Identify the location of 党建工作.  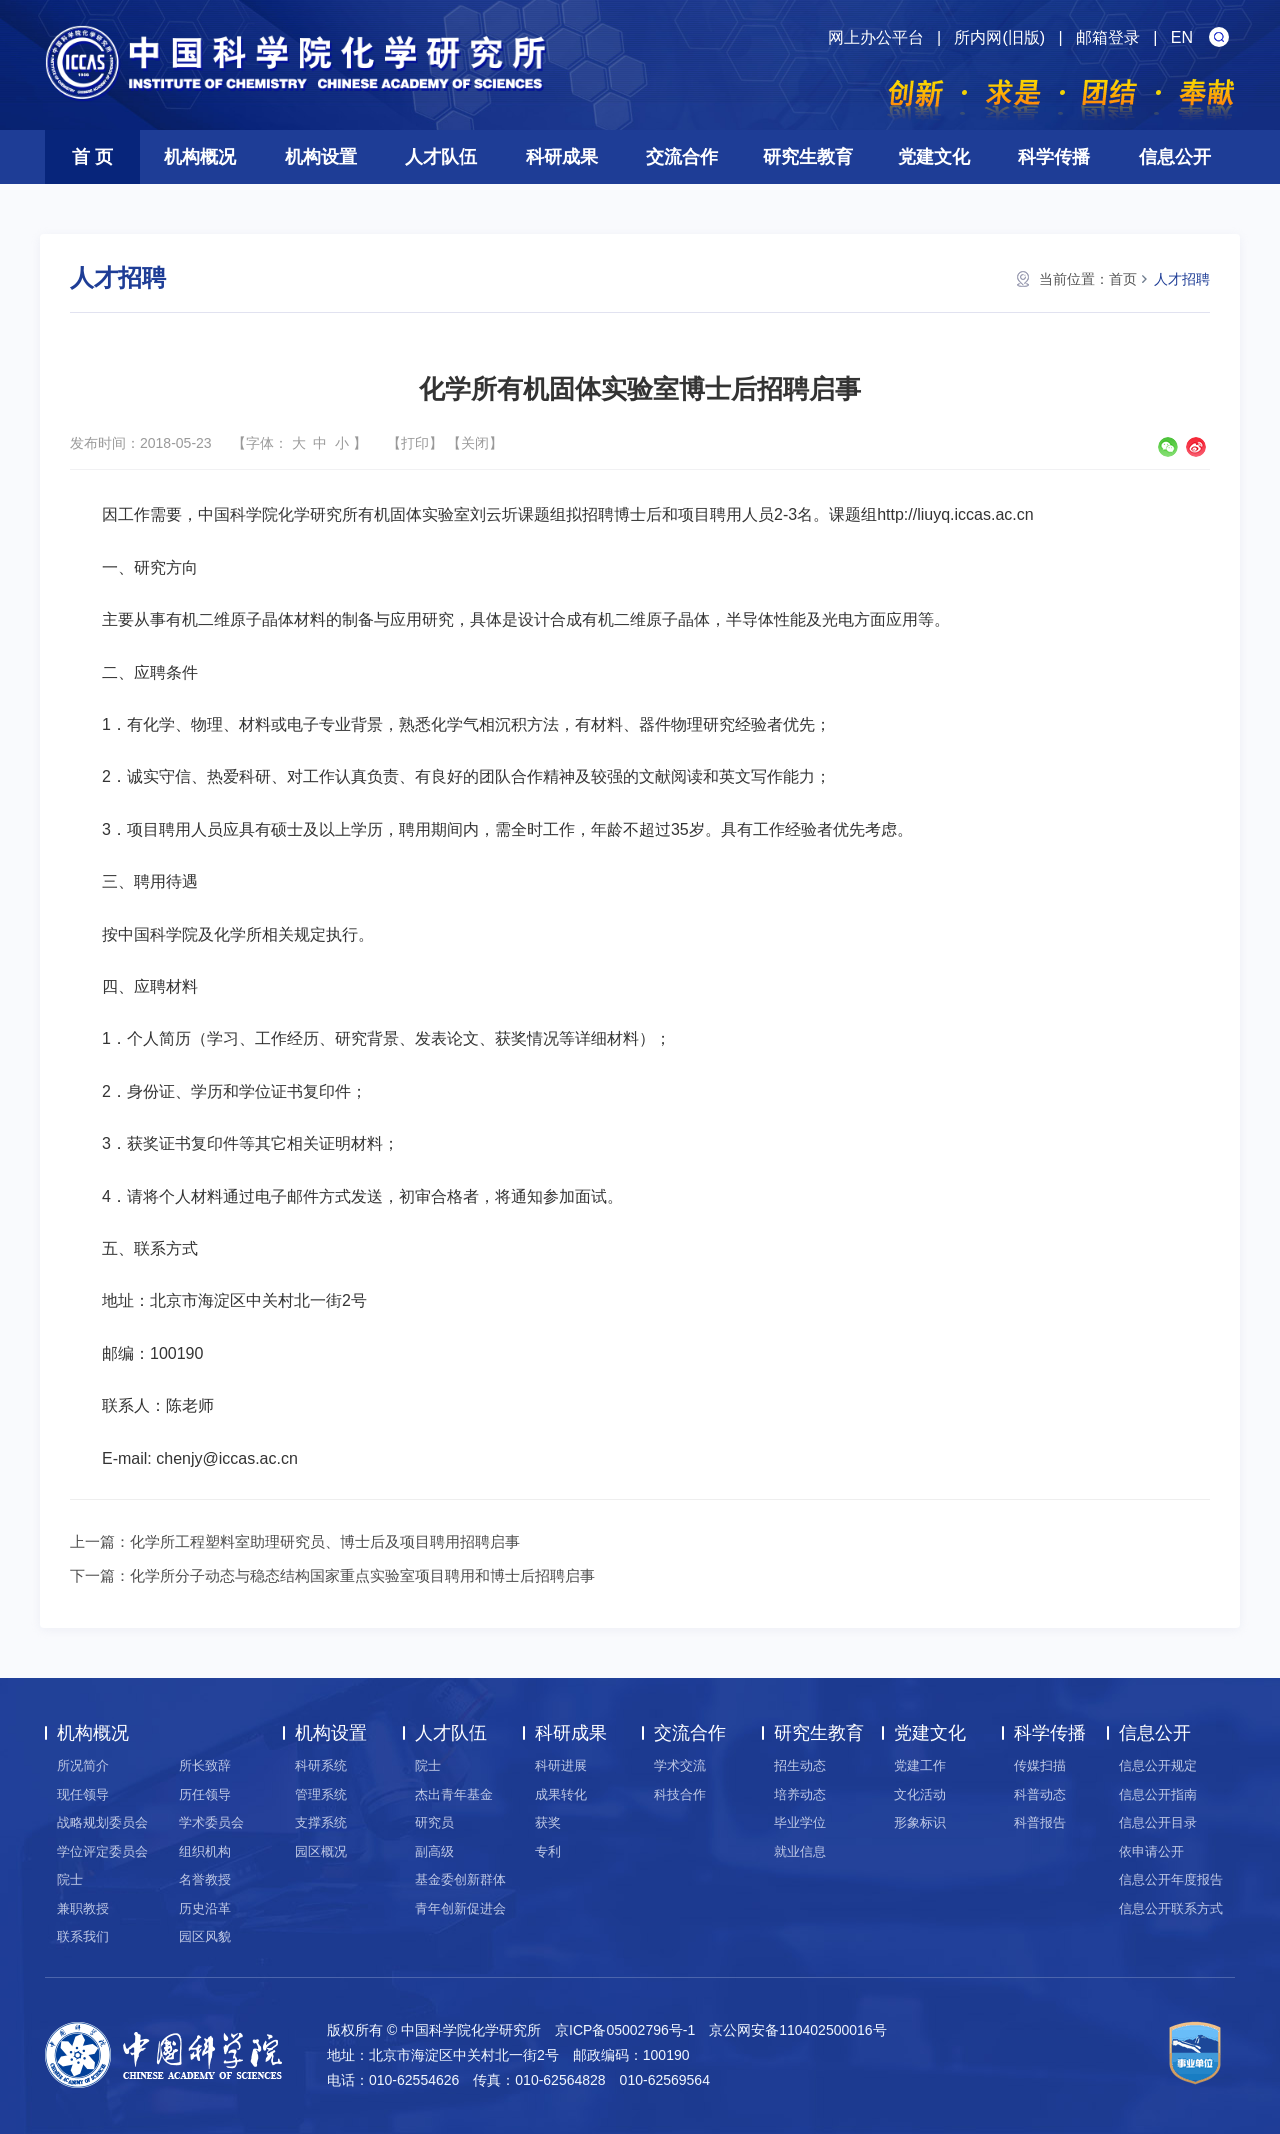
(920, 1765).